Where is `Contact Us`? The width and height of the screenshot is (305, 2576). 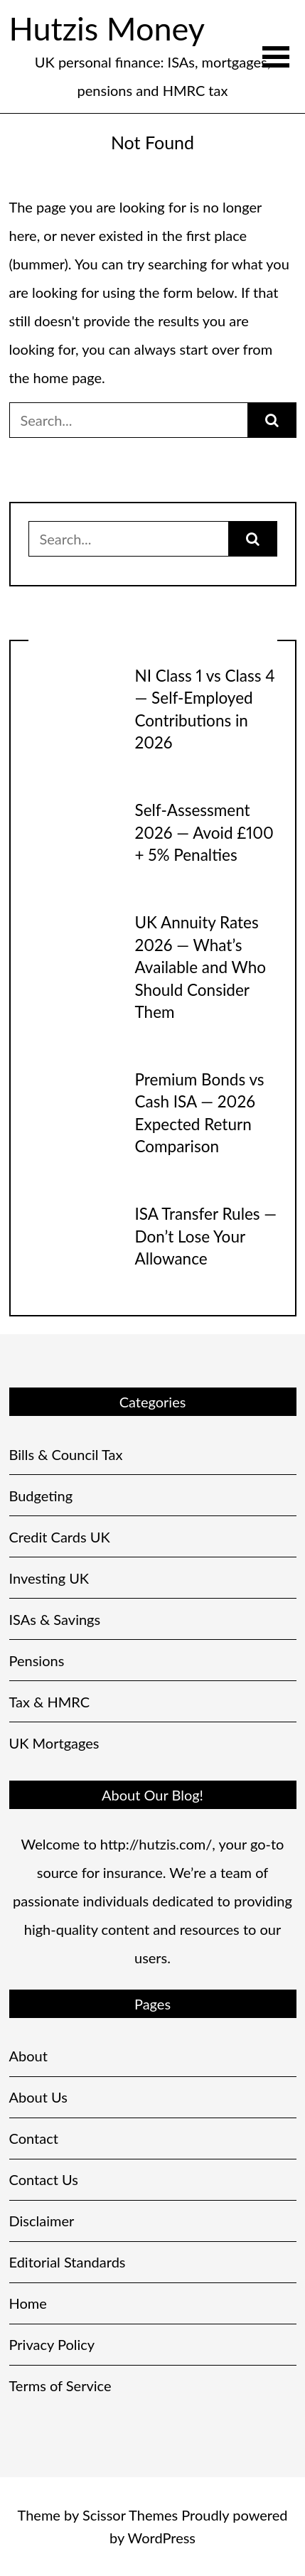 Contact Us is located at coordinates (43, 2179).